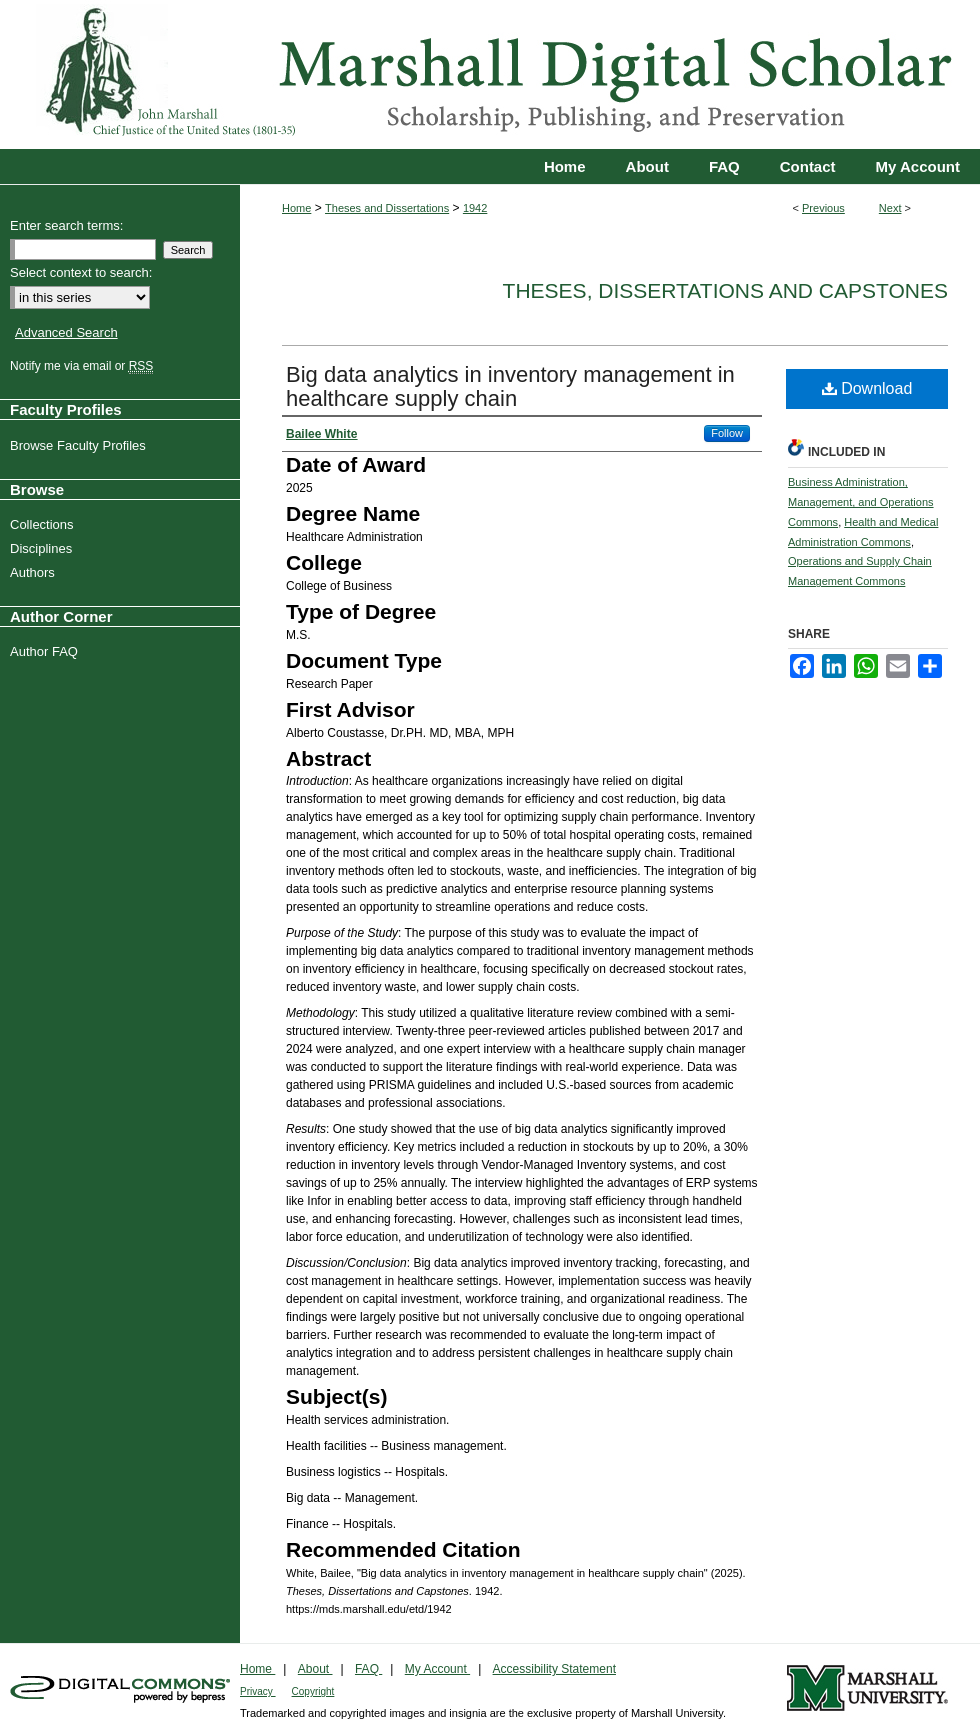  Describe the element at coordinates (725, 290) in the screenshot. I see `Theses, Dissertations and Capstones` at that location.